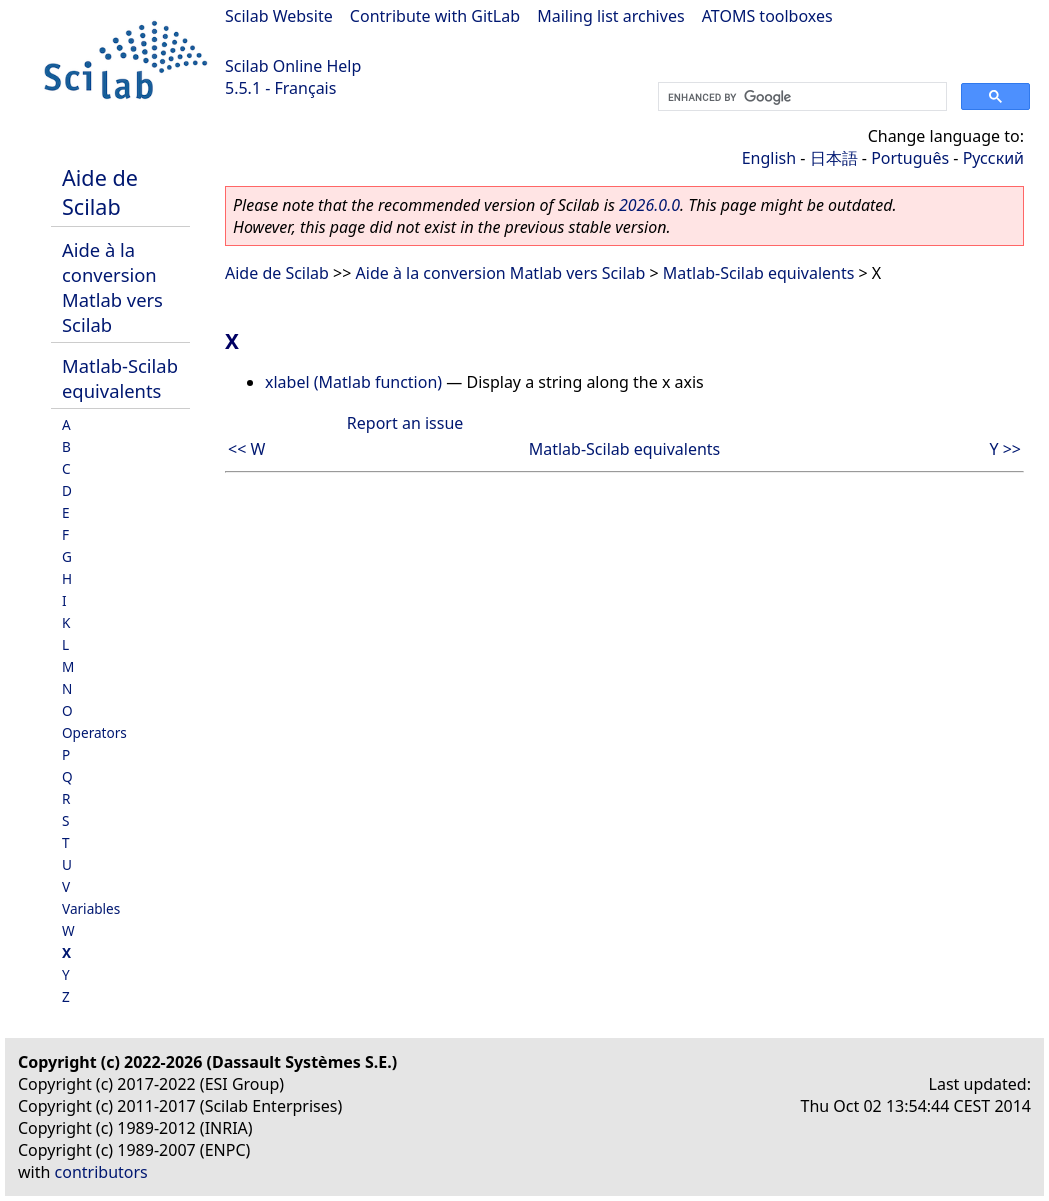 Image resolution: width=1049 pixels, height=1201 pixels. Describe the element at coordinates (1005, 449) in the screenshot. I see `Y >>` at that location.